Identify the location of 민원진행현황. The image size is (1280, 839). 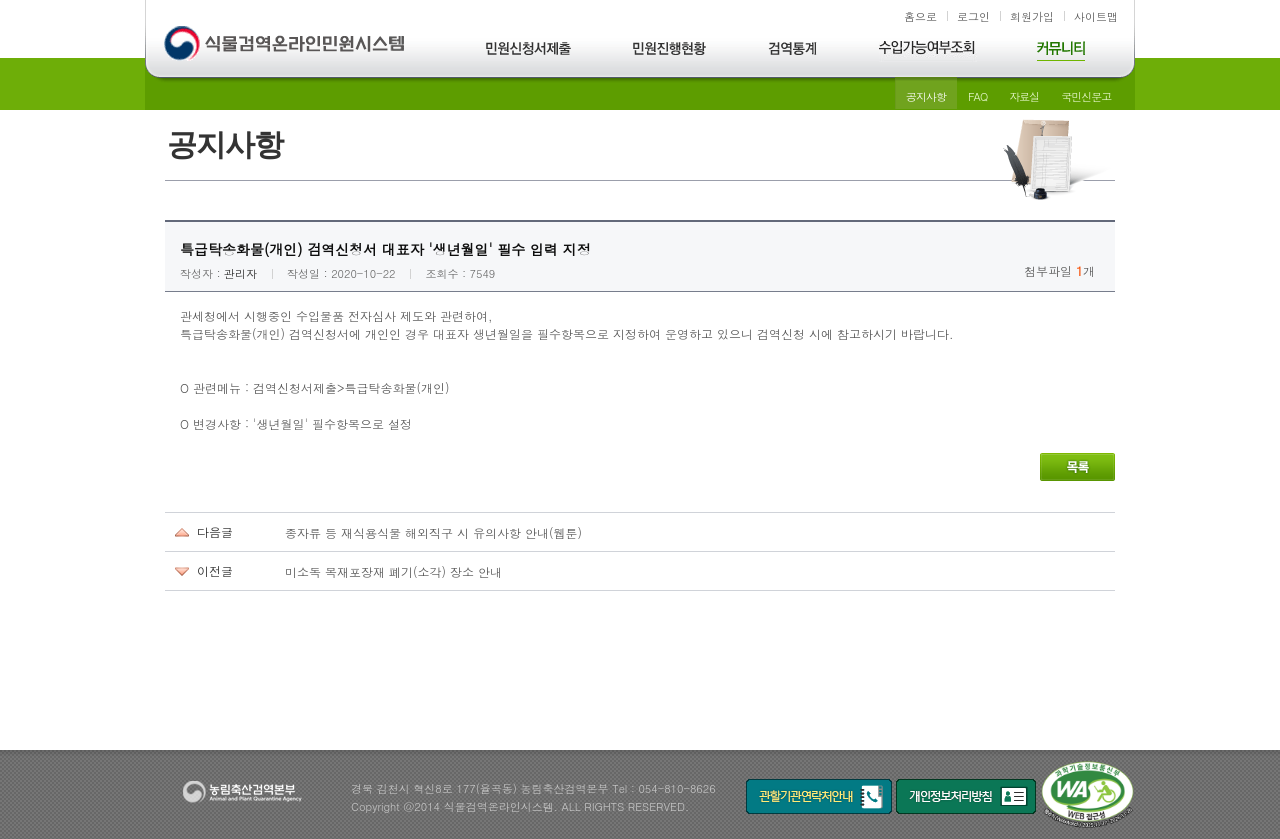
(670, 51).